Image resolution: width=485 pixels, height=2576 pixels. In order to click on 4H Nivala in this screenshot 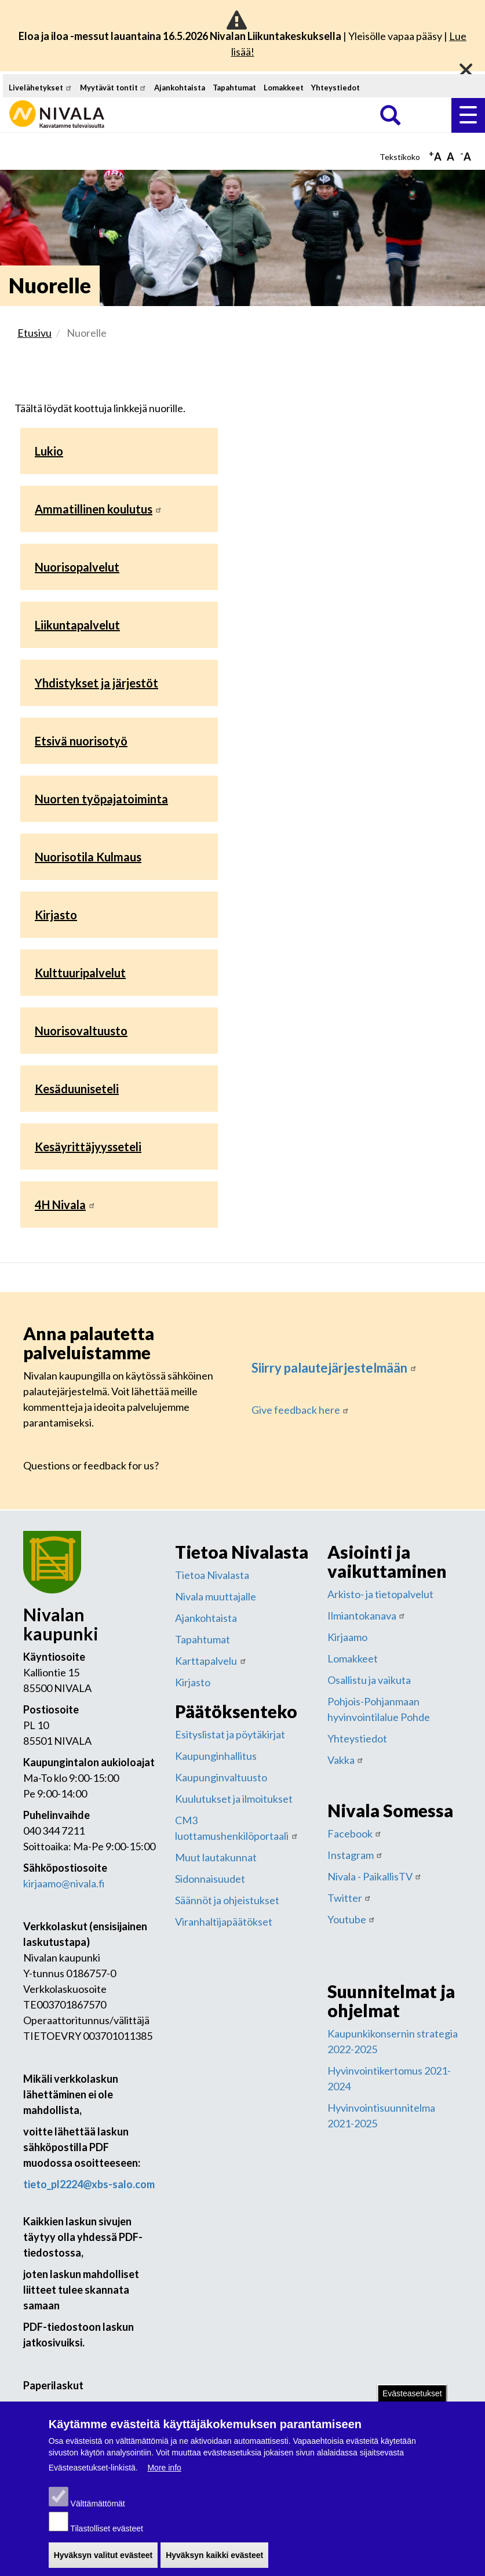, I will do `click(65, 1204)`.